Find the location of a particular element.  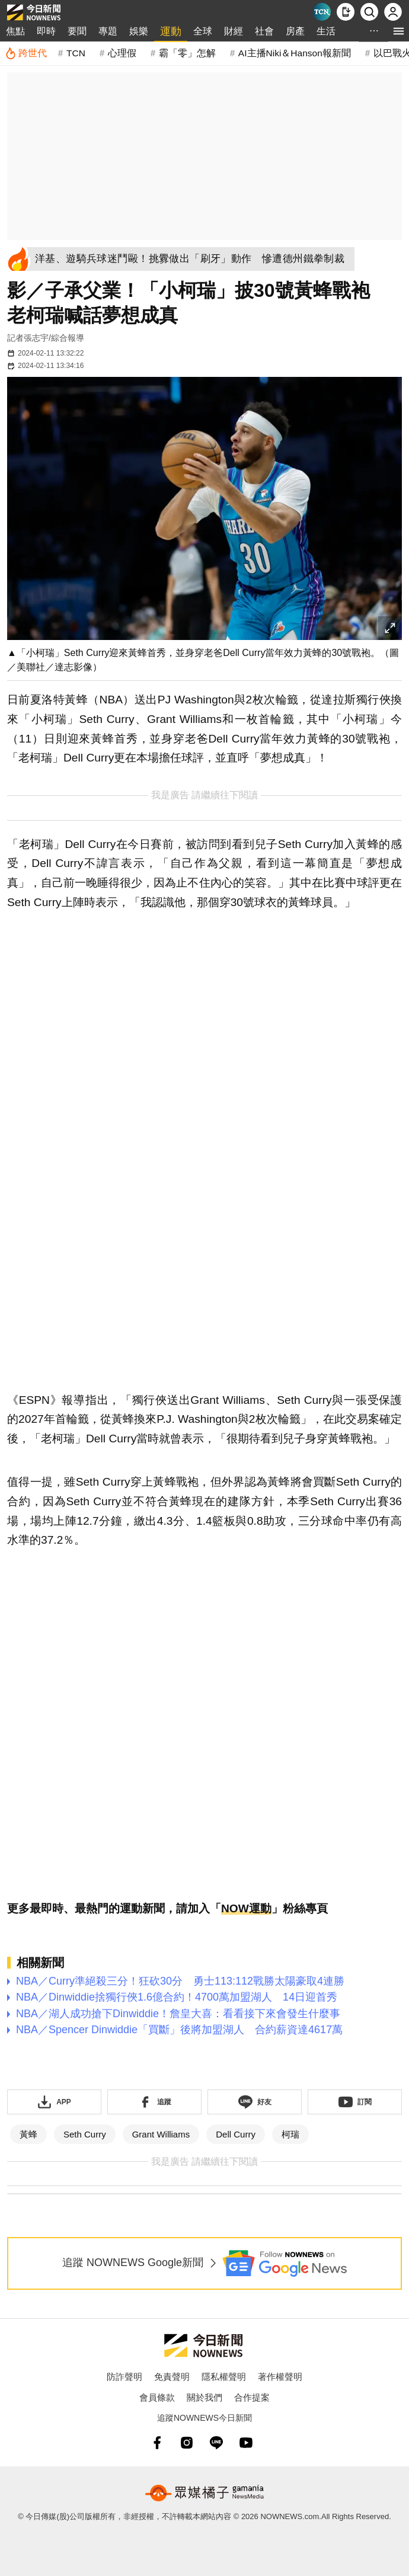

焦點 is located at coordinates (15, 31).